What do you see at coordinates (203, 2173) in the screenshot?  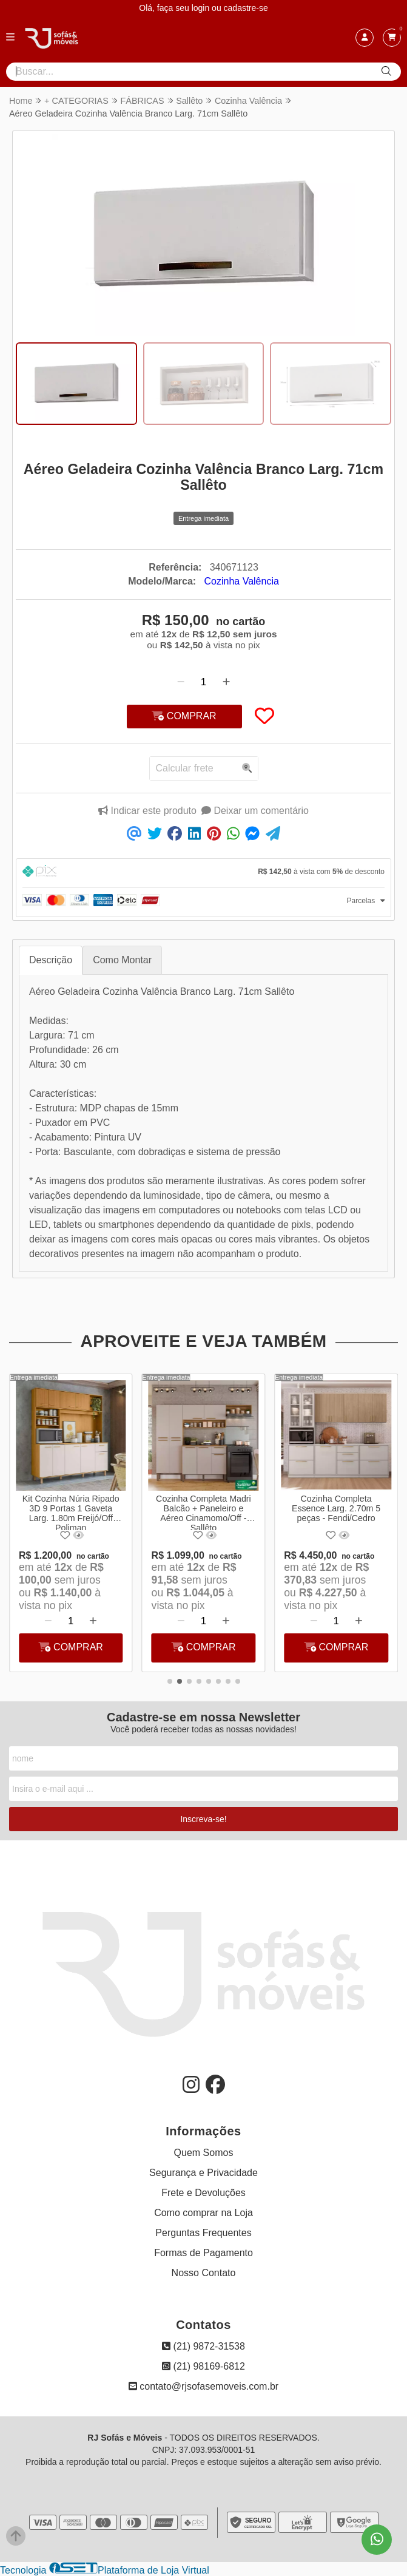 I see `Segurança e Privacidade` at bounding box center [203, 2173].